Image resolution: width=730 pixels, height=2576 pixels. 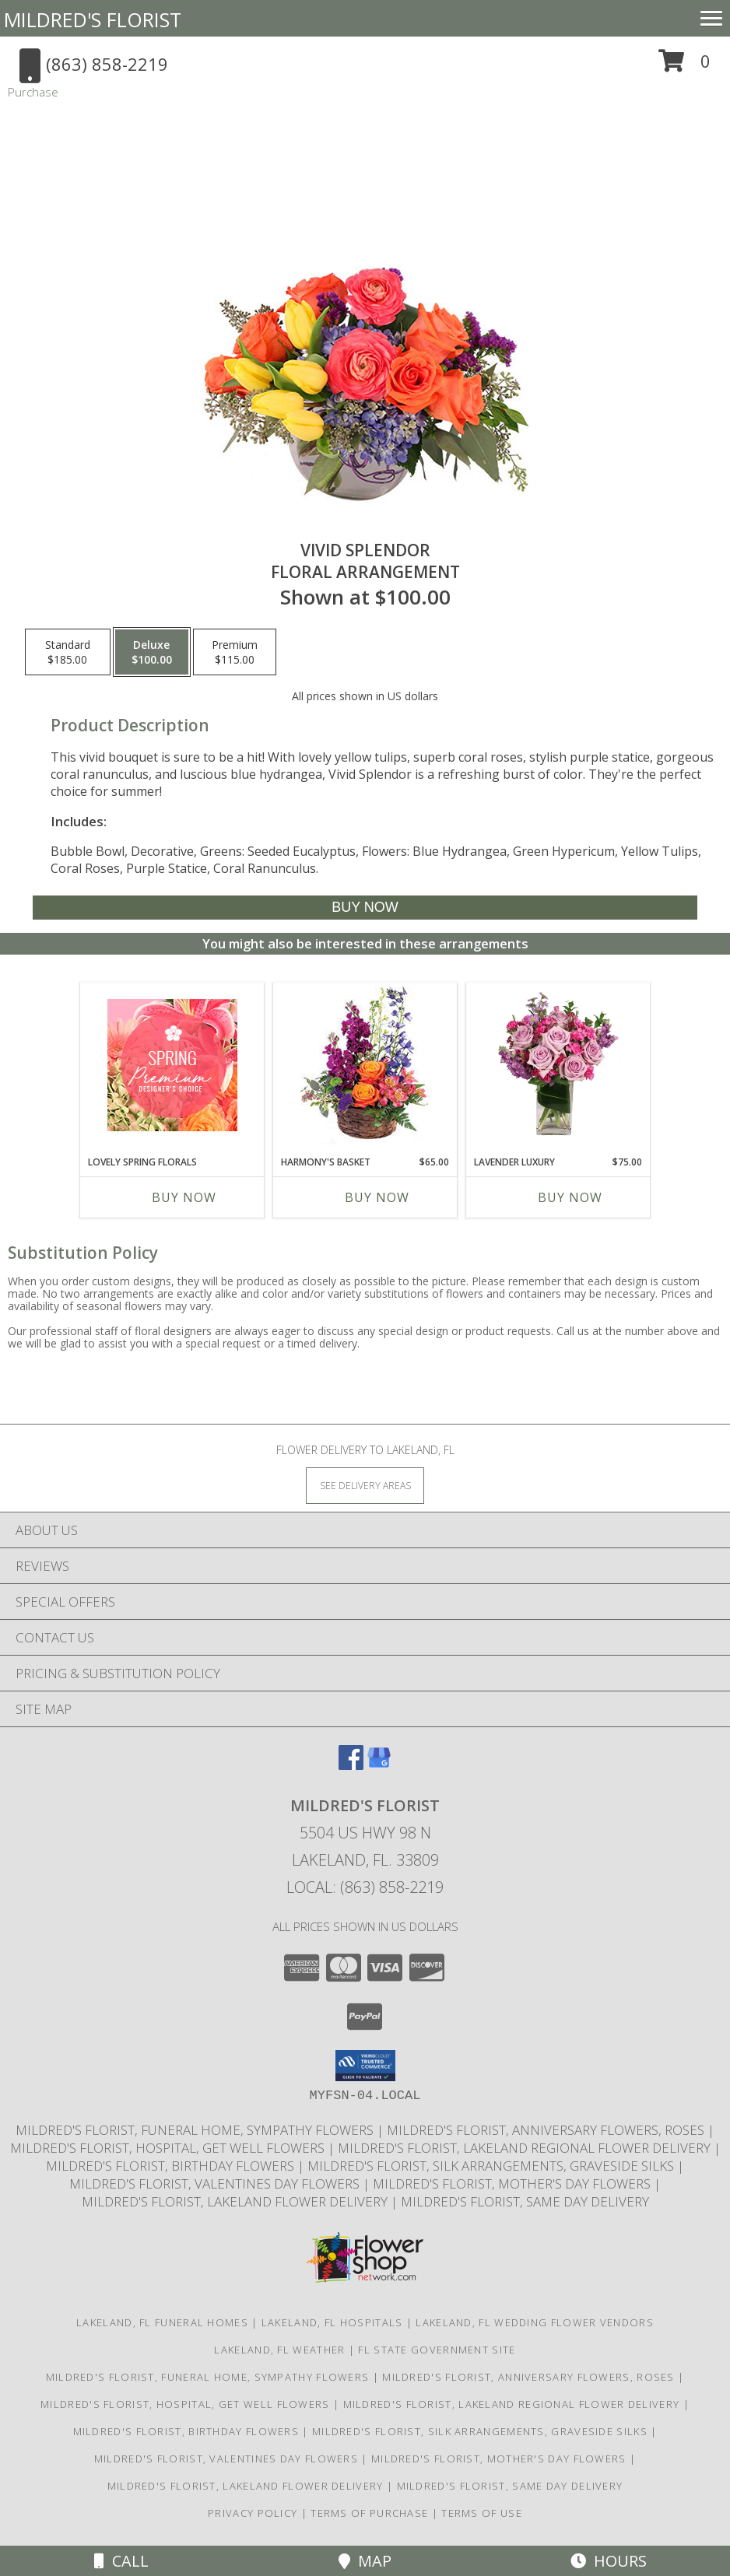 What do you see at coordinates (252, 2513) in the screenshot?
I see `Privacy Policy` at bounding box center [252, 2513].